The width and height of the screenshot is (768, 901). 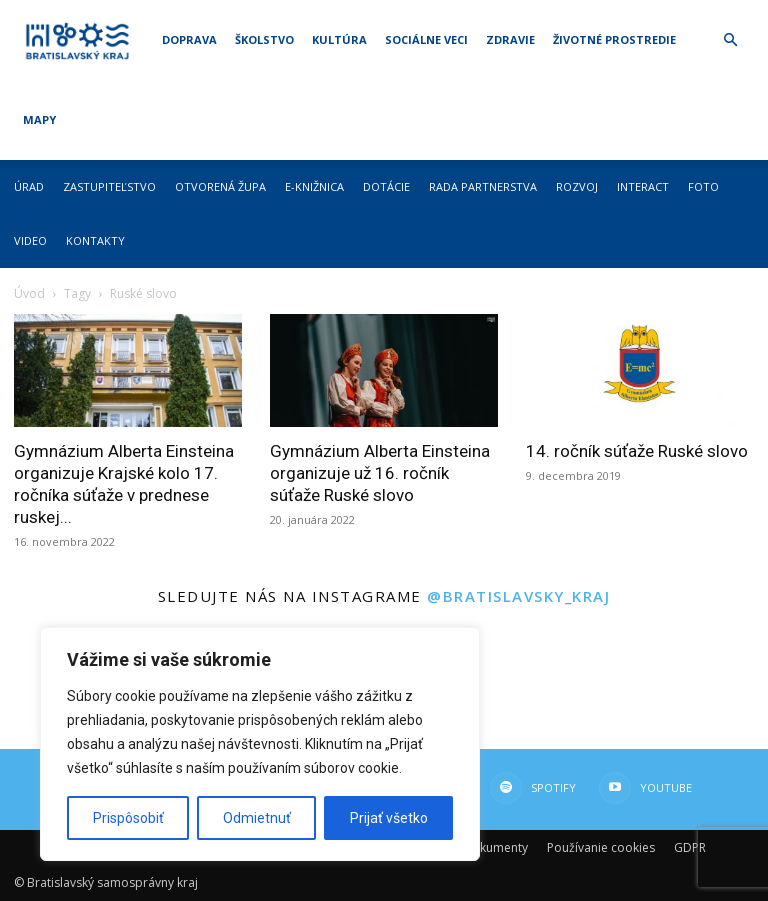 I want to click on [region], so click(x=260, y=744).